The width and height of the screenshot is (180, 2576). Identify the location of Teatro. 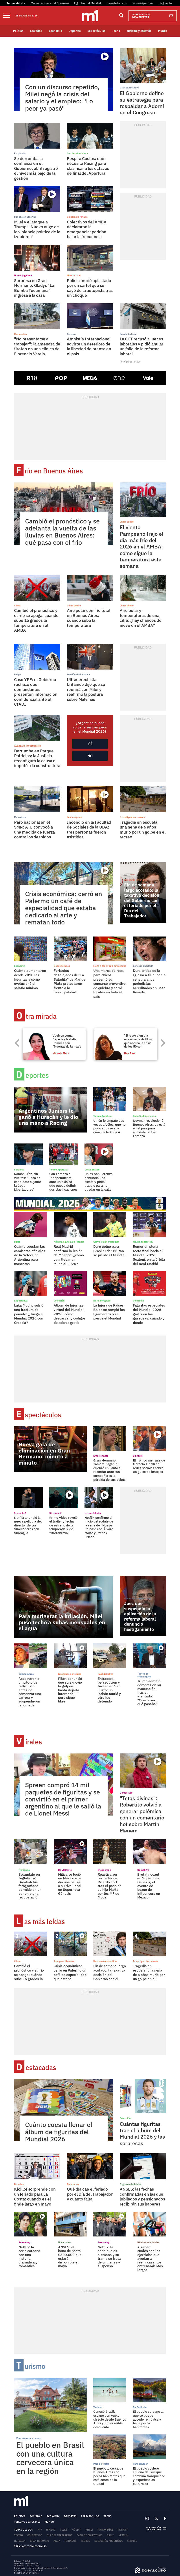
(18, 2532).